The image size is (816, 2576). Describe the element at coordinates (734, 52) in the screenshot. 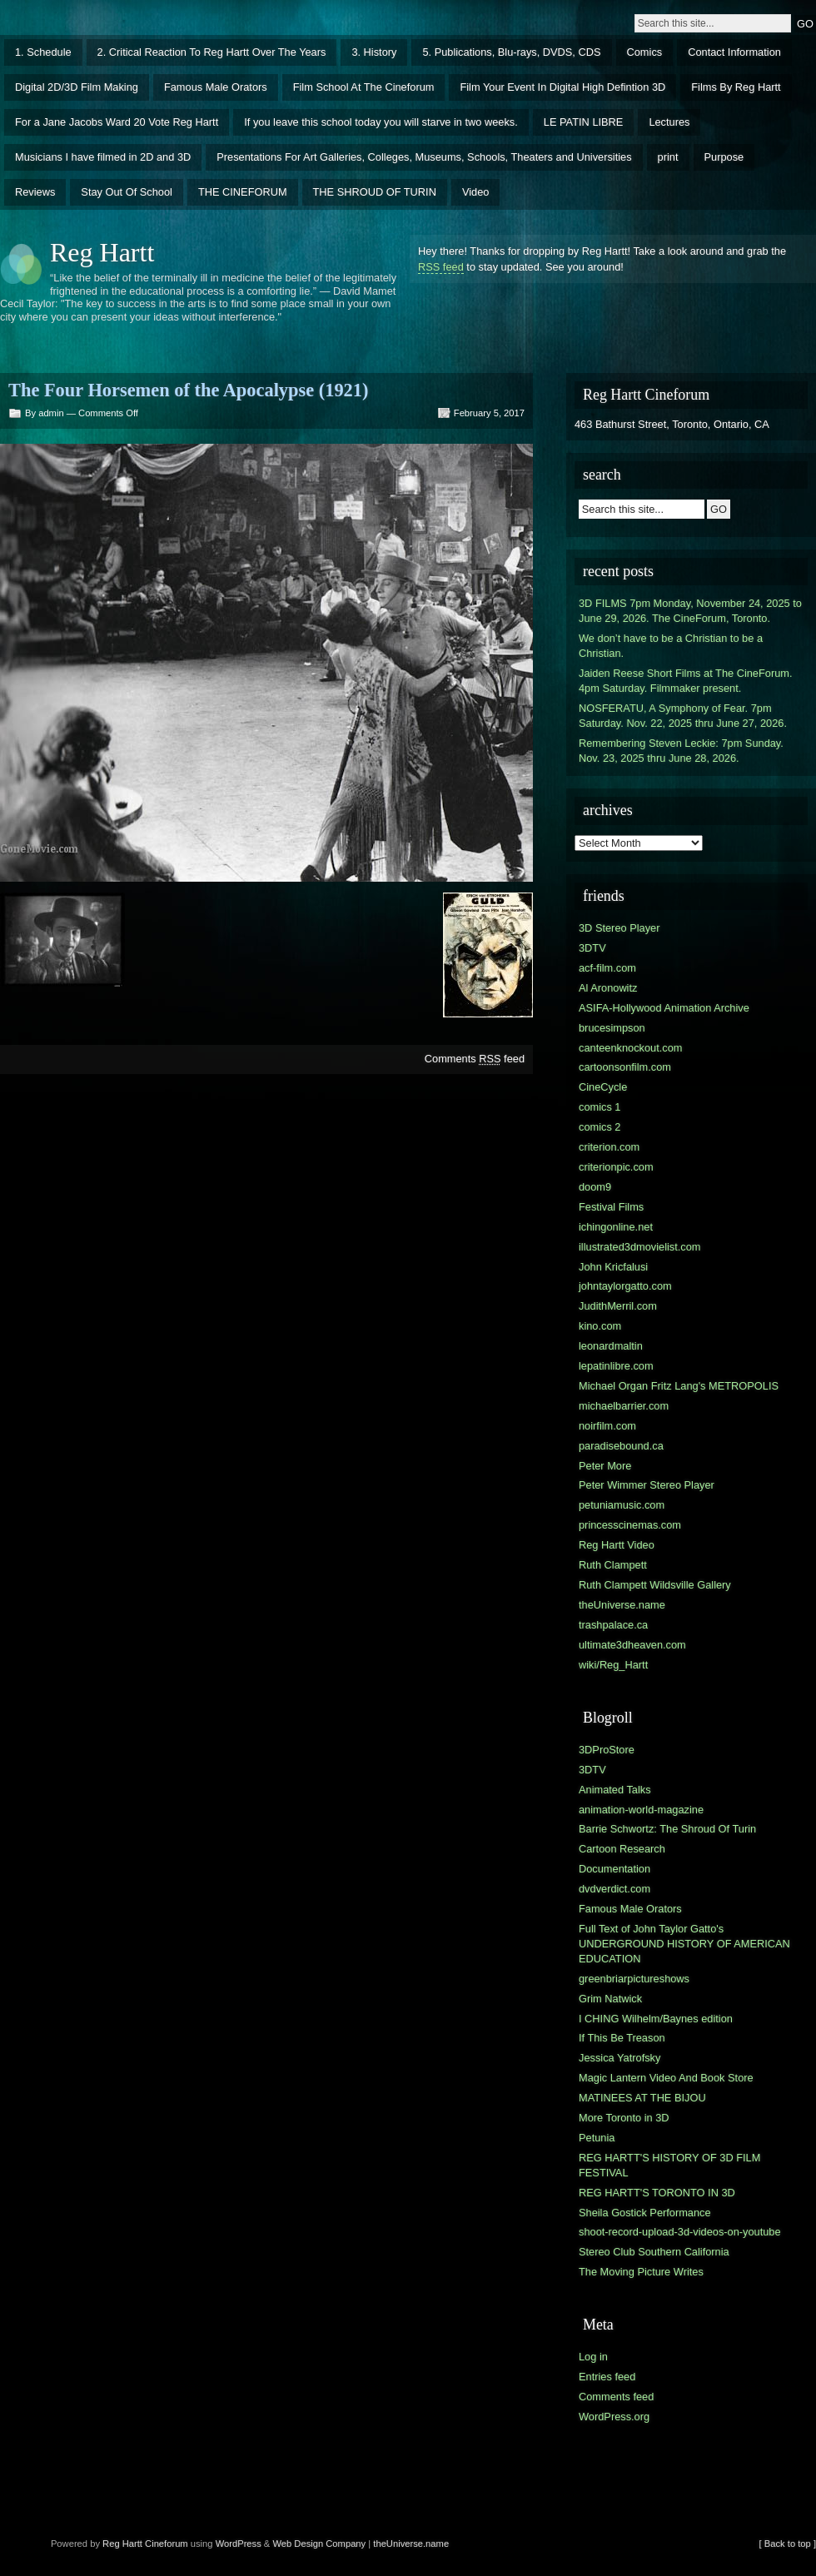

I see `Contact Information` at that location.